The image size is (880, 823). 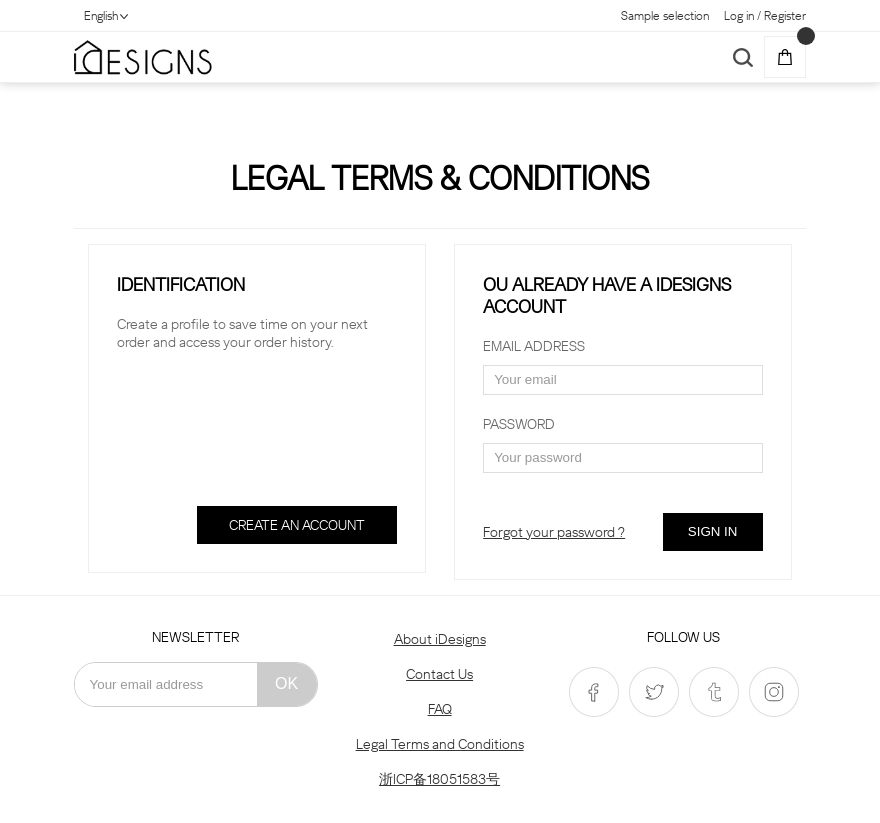 I want to click on Register, so click(x=785, y=15).